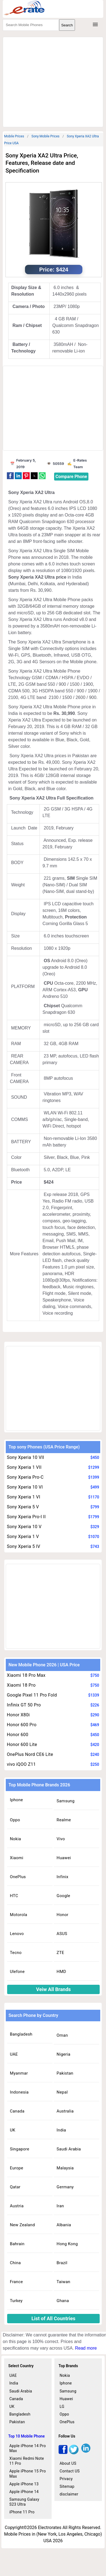 Image resolution: width=106 pixels, height=2576 pixels. Describe the element at coordinates (16, 1857) in the screenshot. I see `Xiaomi` at that location.